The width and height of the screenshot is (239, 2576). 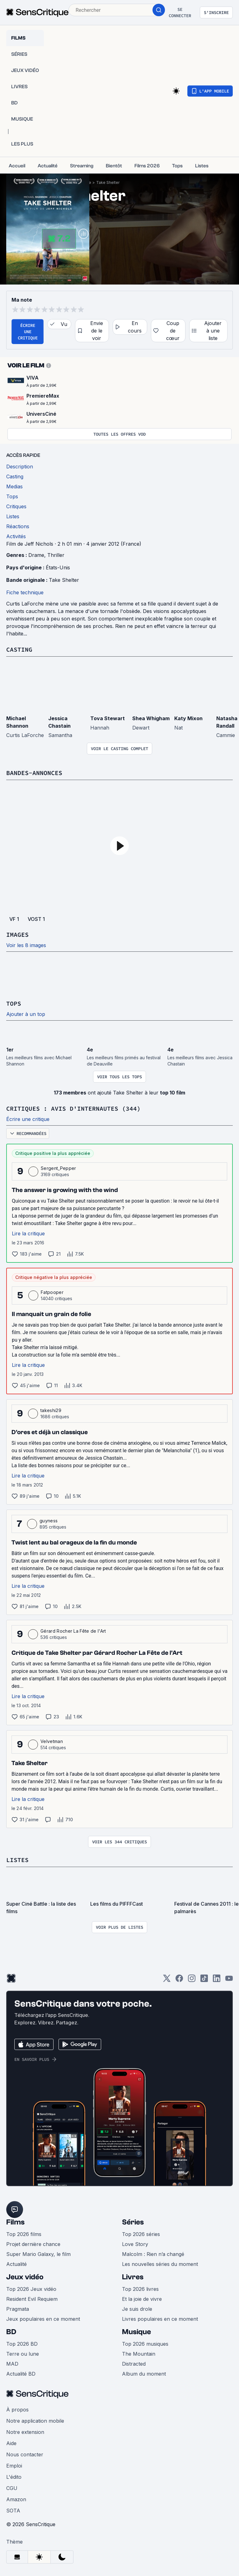 What do you see at coordinates (107, 718) in the screenshot?
I see `Tova Stewart` at bounding box center [107, 718].